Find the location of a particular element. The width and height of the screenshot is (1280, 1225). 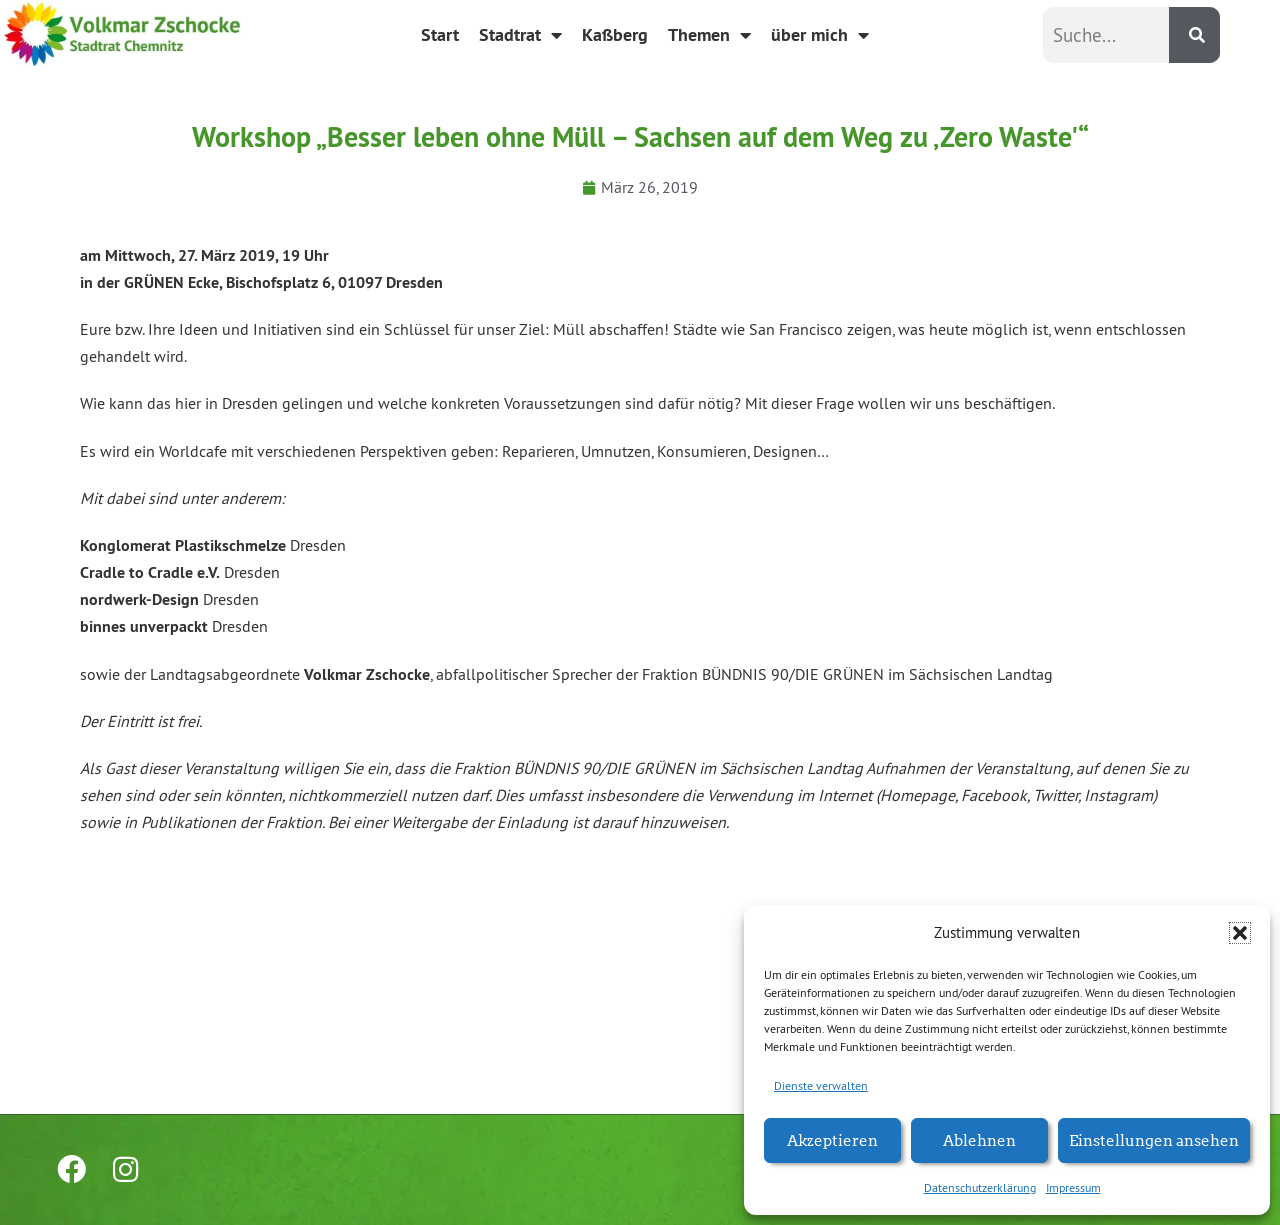

Themen is located at coordinates (709, 35).